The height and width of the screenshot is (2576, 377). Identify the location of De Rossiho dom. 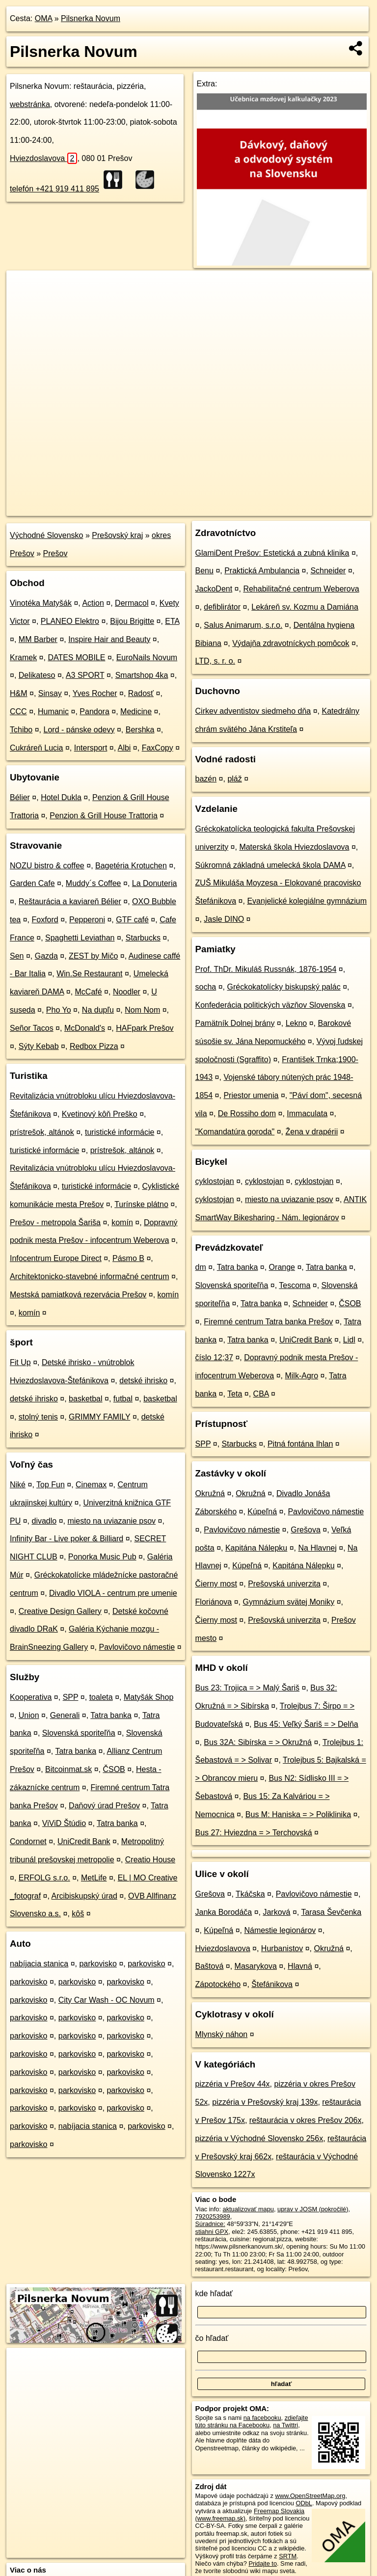
(247, 1113).